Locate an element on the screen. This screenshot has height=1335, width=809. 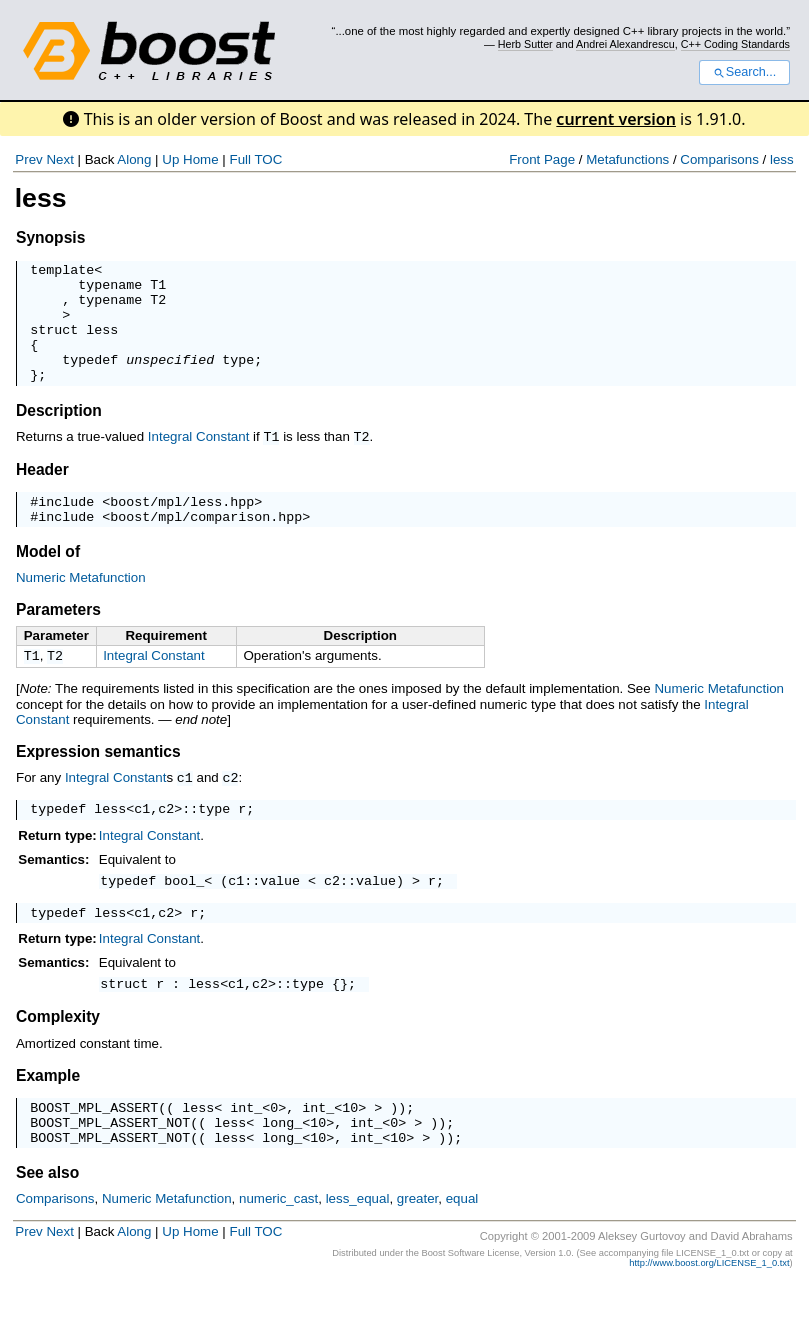
numeric_cast is located at coordinates (278, 1249).